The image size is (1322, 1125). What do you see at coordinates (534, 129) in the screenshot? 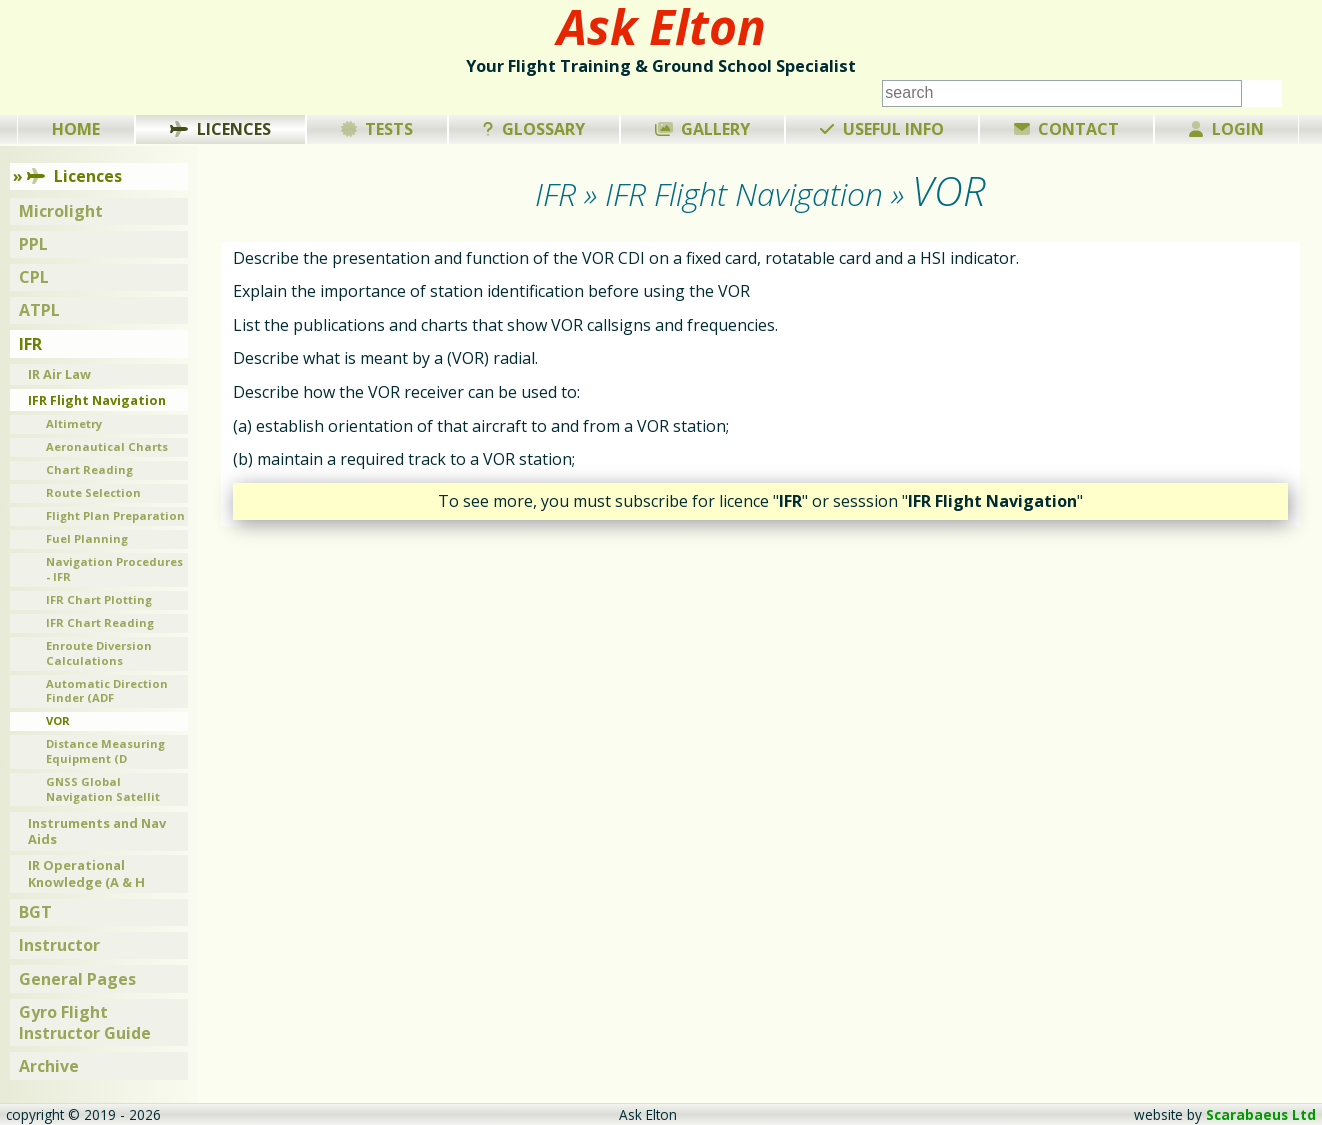
I see `Glossary` at bounding box center [534, 129].